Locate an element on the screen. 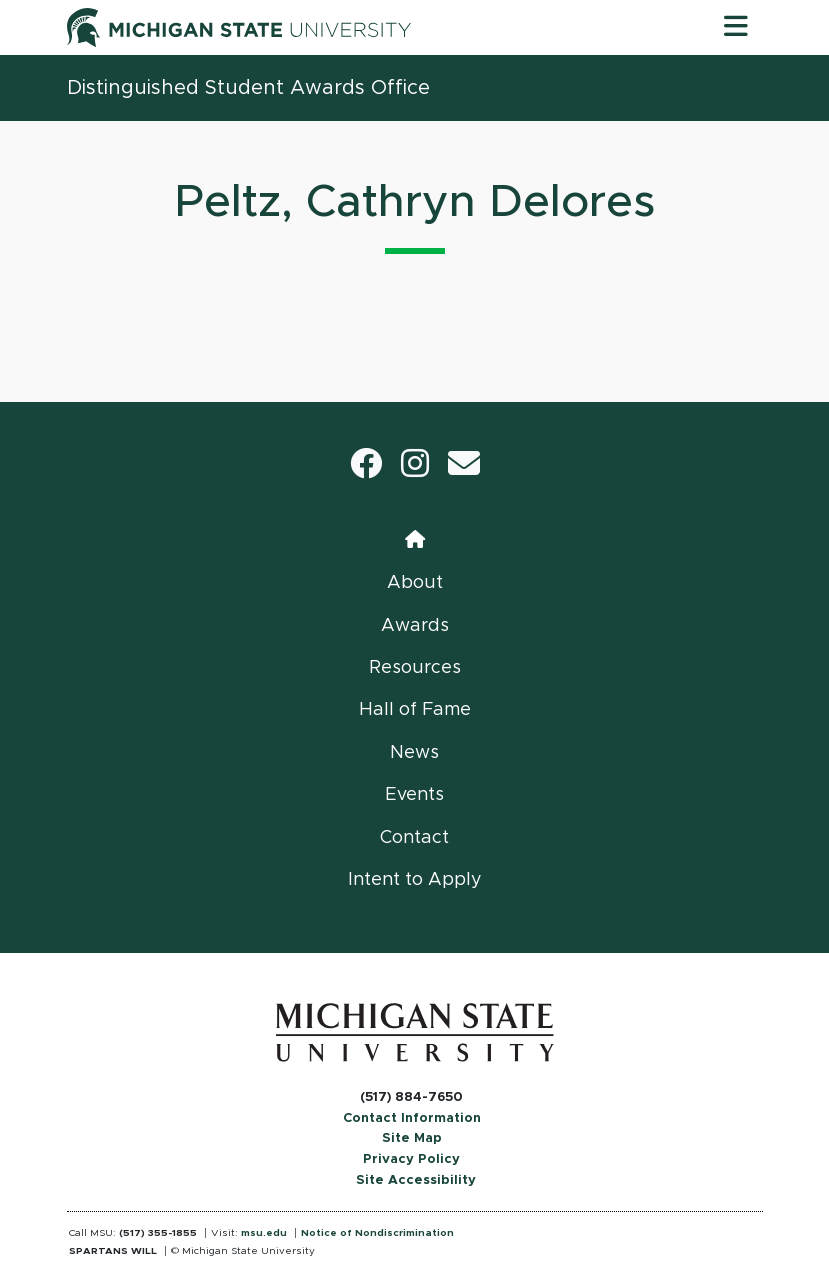  Contact is located at coordinates (414, 838).